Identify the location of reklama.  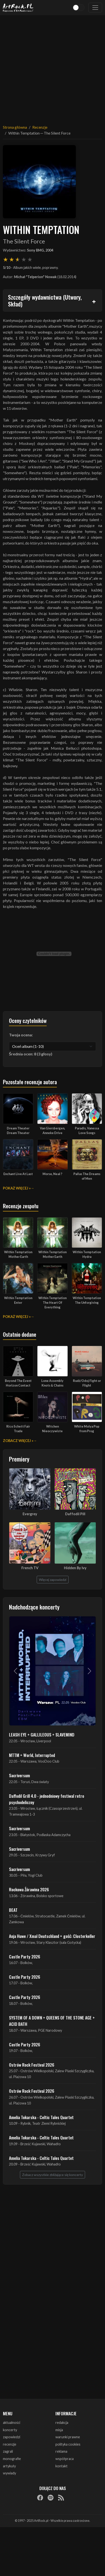
(61, 2451).